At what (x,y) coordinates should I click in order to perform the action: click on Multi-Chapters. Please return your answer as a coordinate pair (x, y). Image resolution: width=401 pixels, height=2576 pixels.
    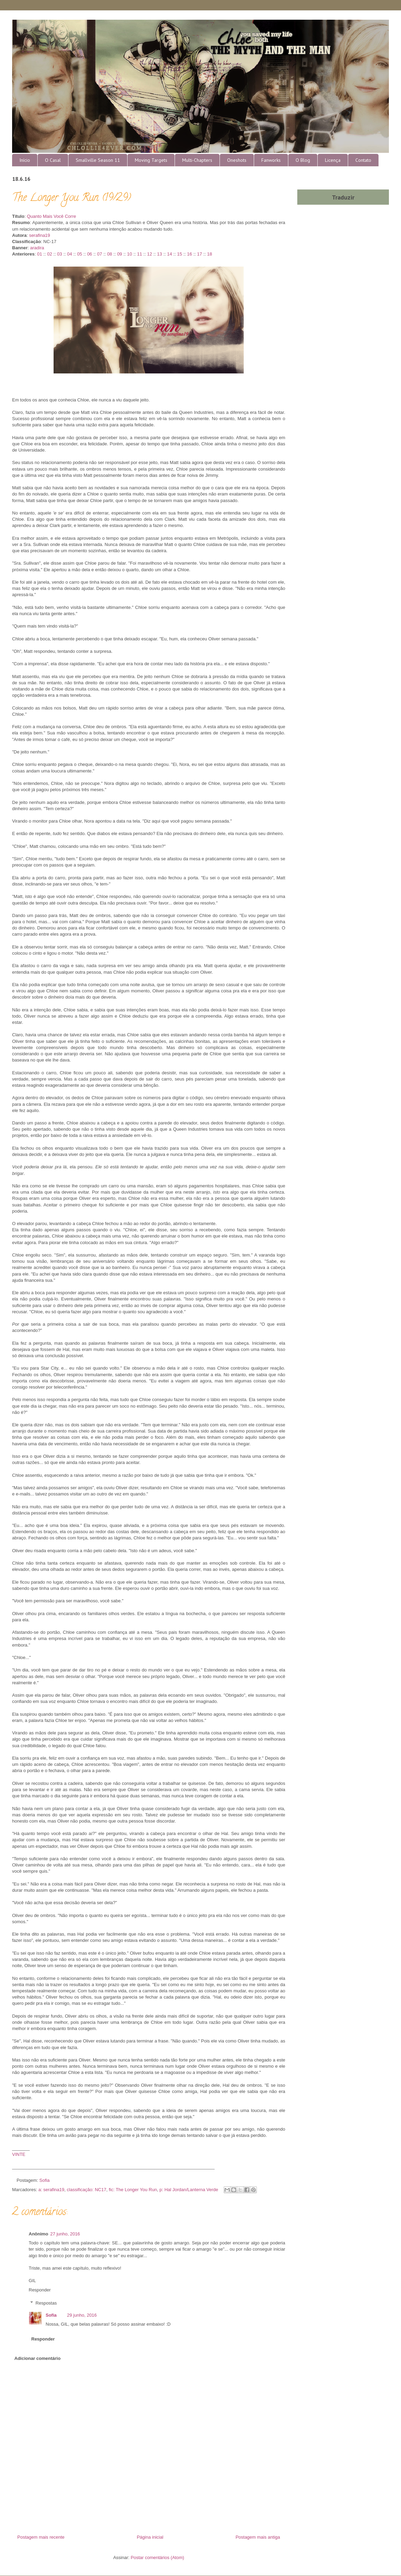
    Looking at the image, I should click on (197, 160).